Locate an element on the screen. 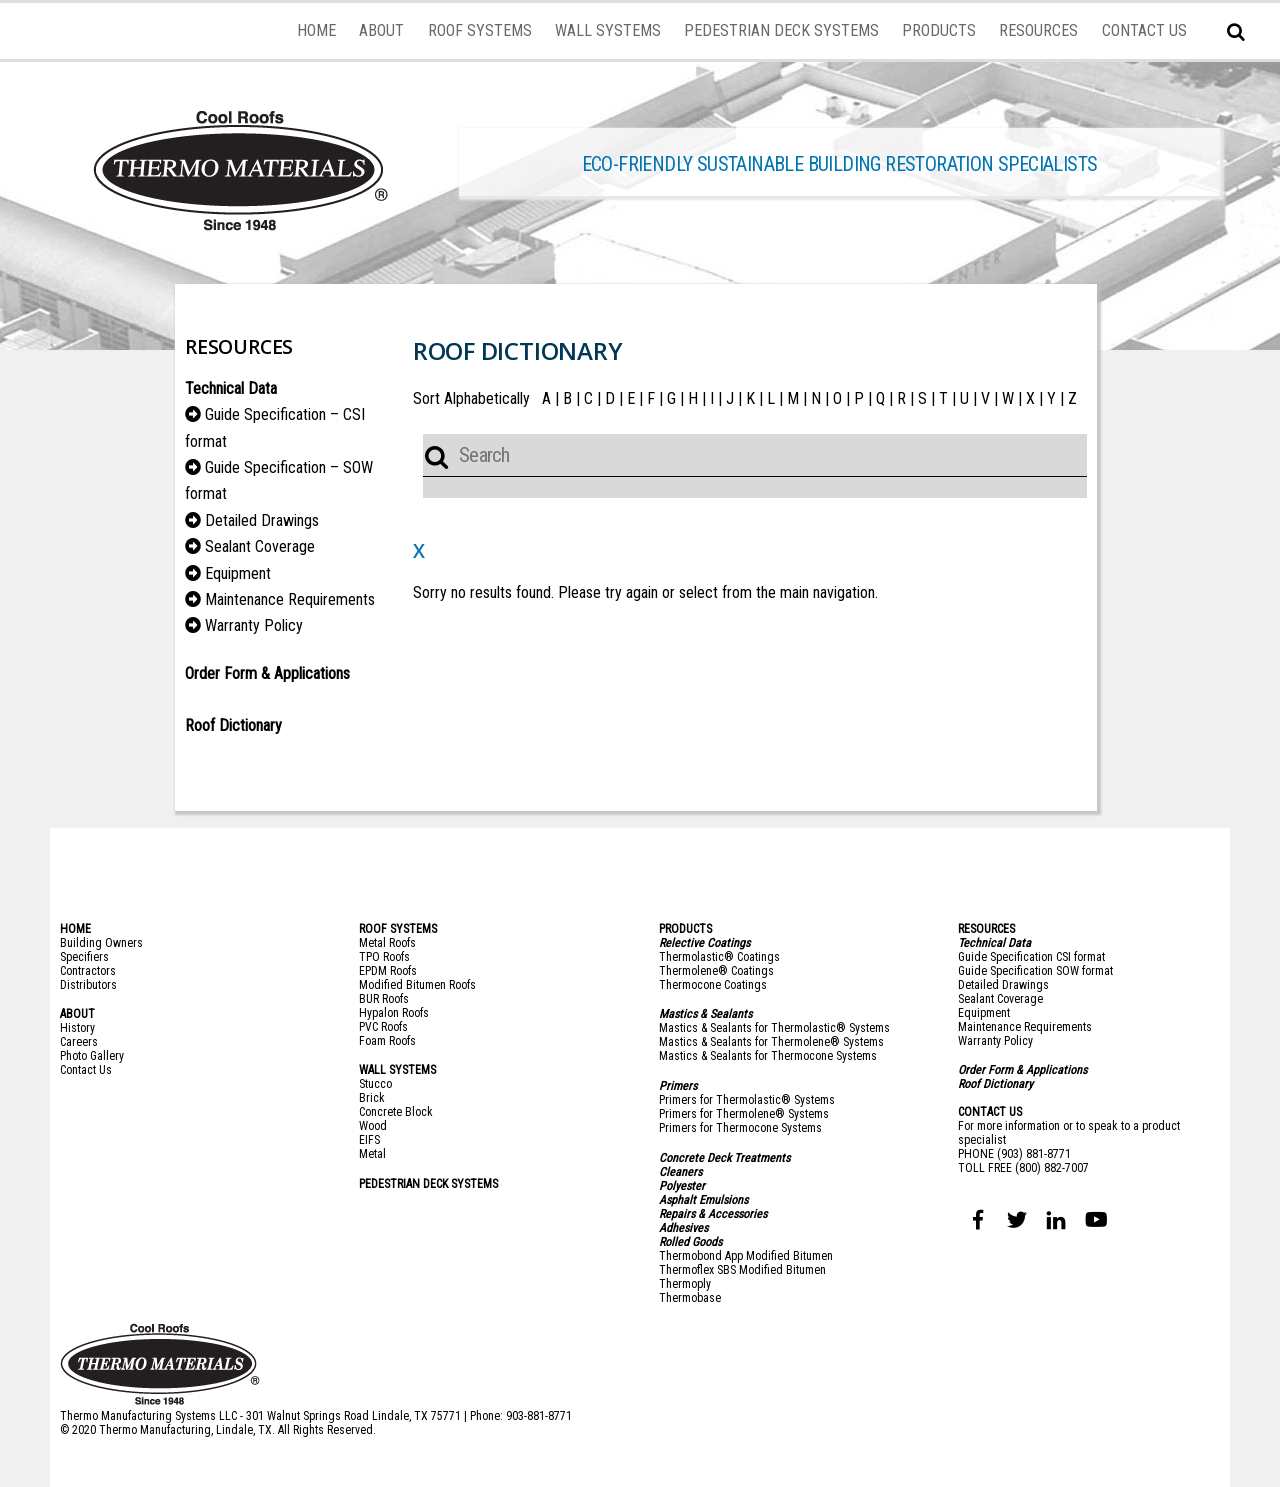 The width and height of the screenshot is (1280, 1487). History is located at coordinates (77, 1028).